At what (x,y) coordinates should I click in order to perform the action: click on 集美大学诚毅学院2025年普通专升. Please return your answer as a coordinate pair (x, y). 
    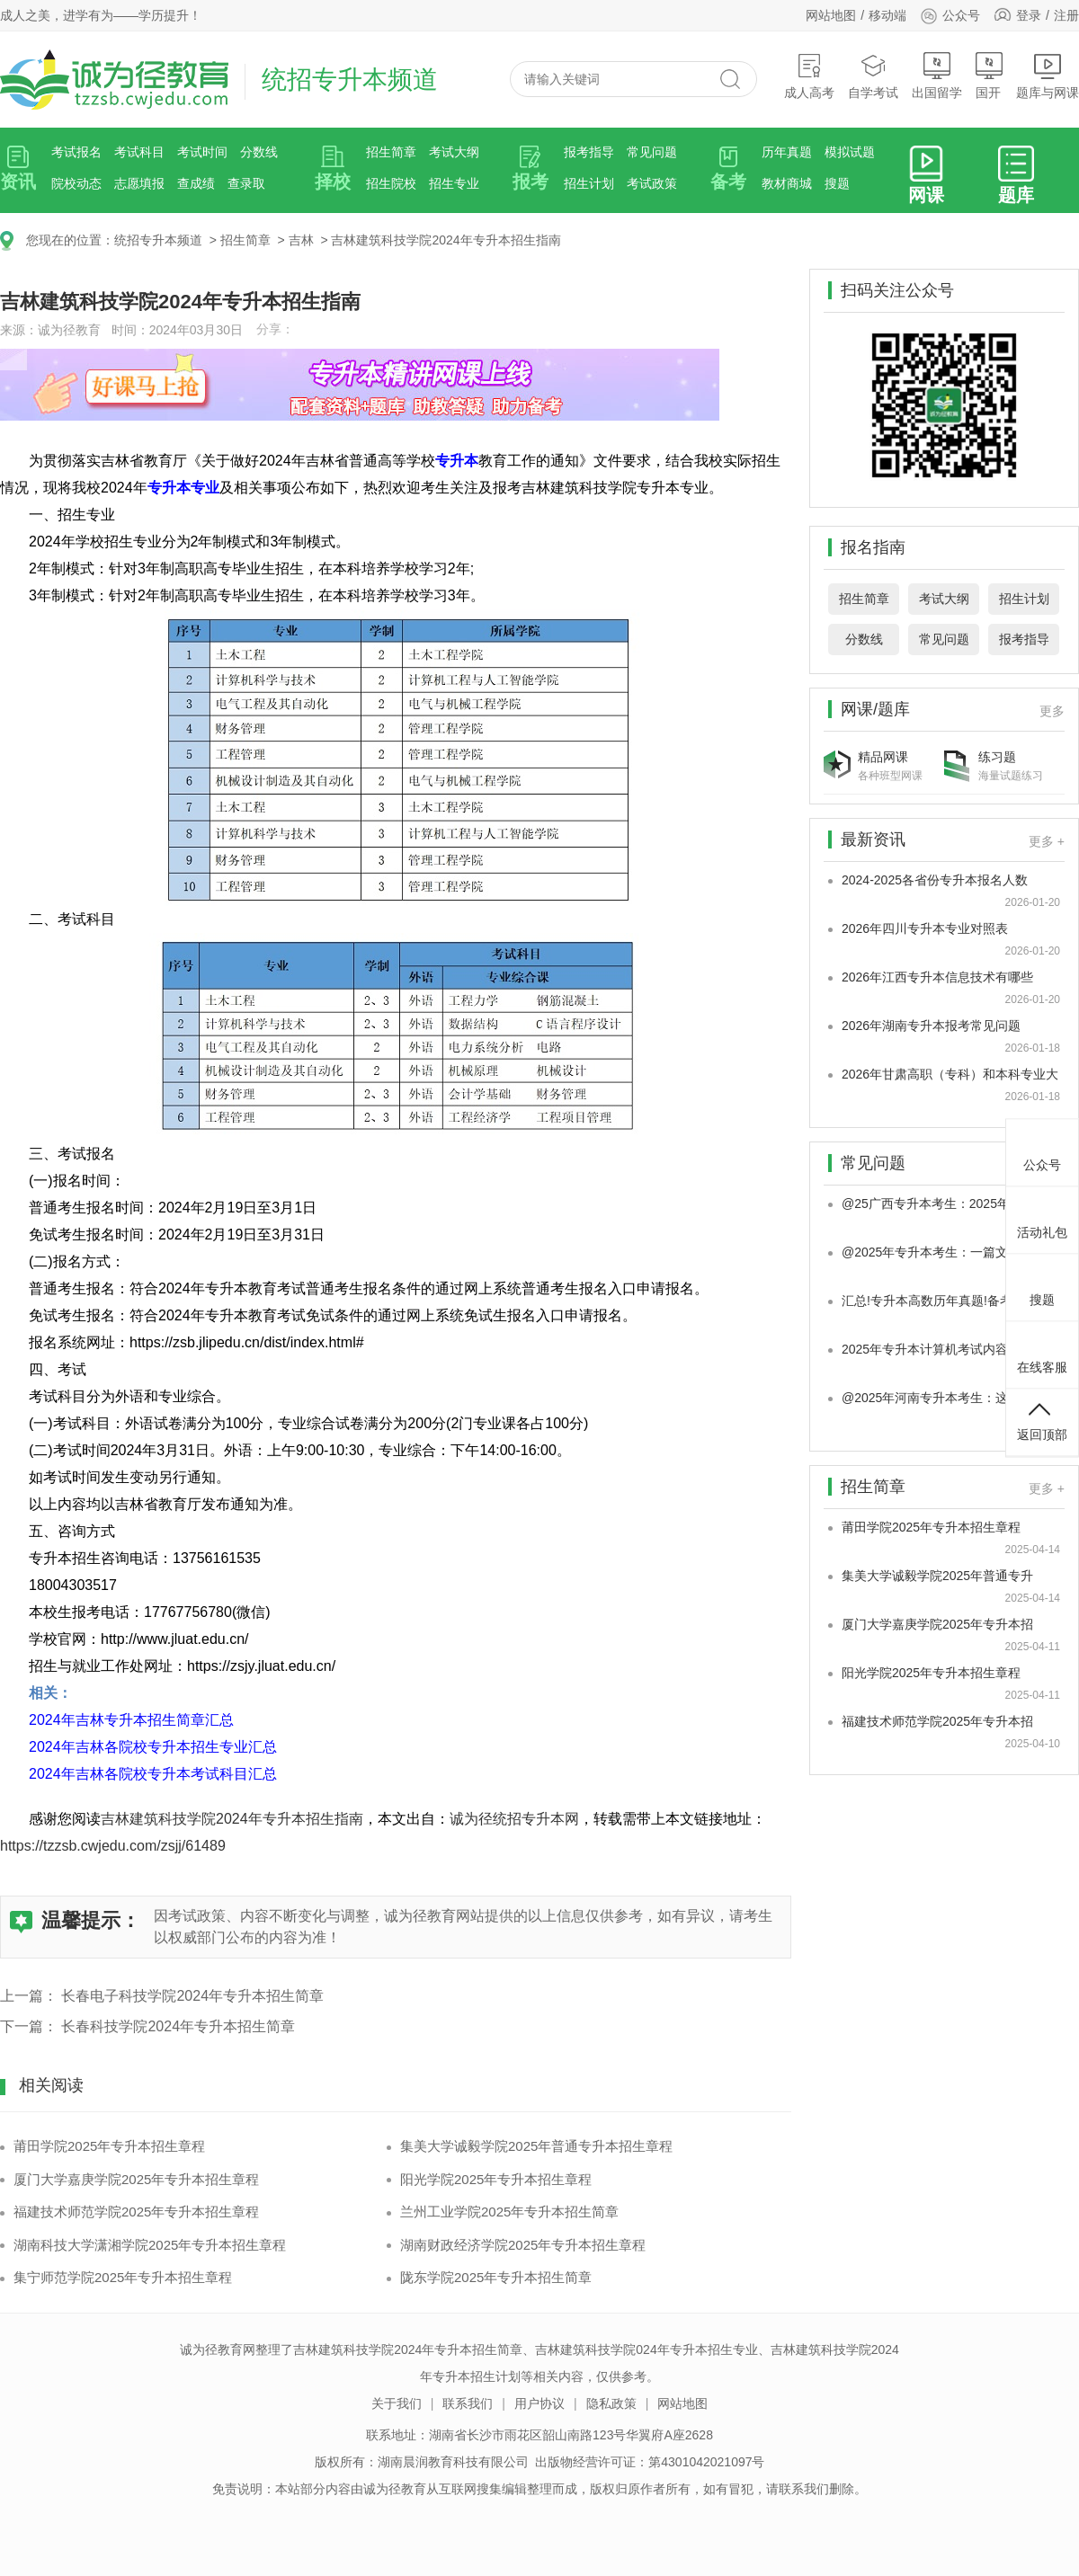
    Looking at the image, I should click on (937, 1575).